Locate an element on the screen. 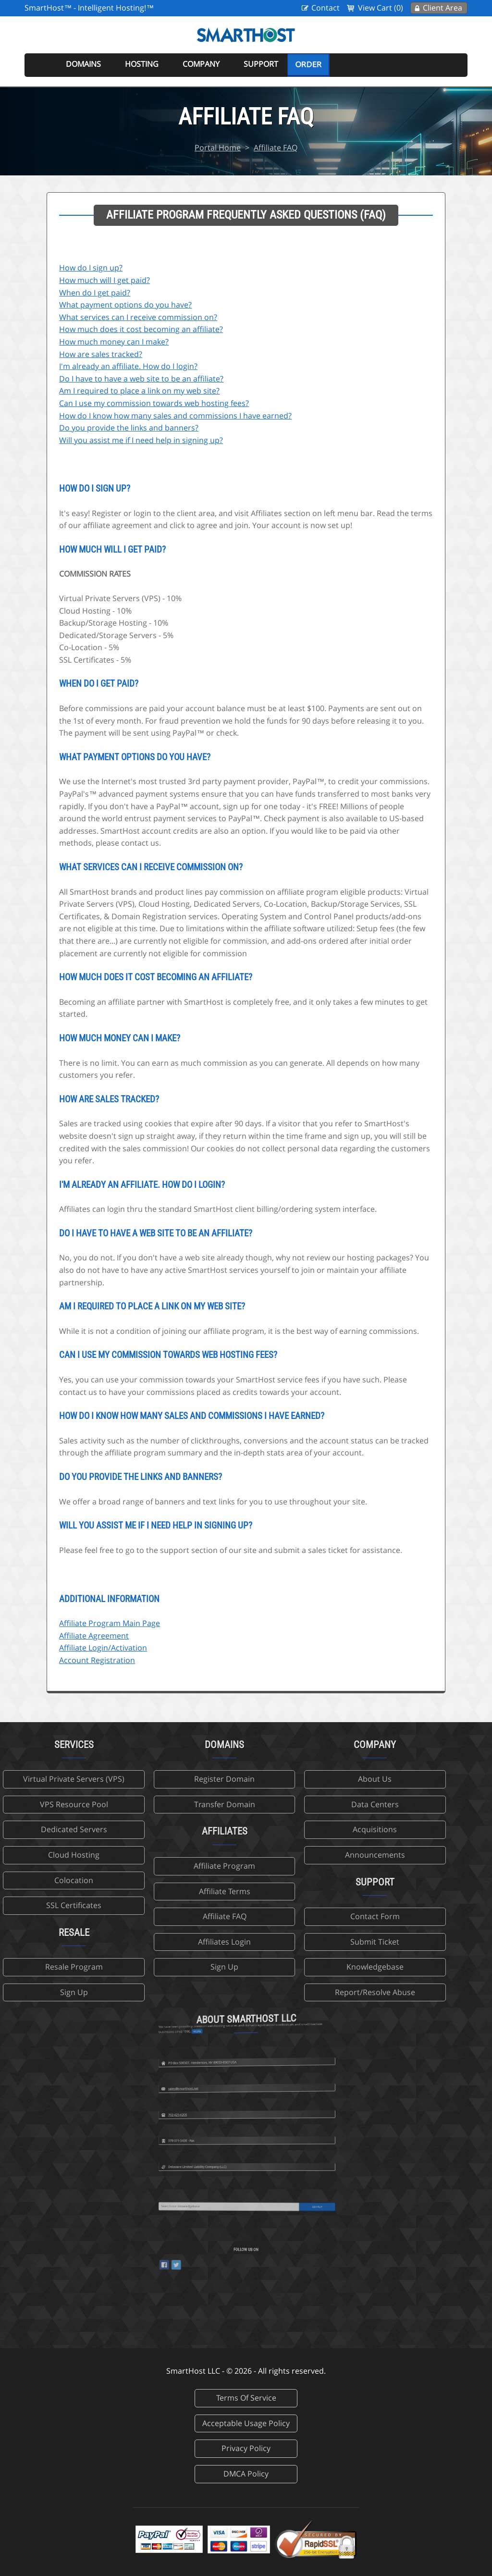 This screenshot has width=492, height=2576. I'm already an affiliate. How do I login? is located at coordinates (128, 366).